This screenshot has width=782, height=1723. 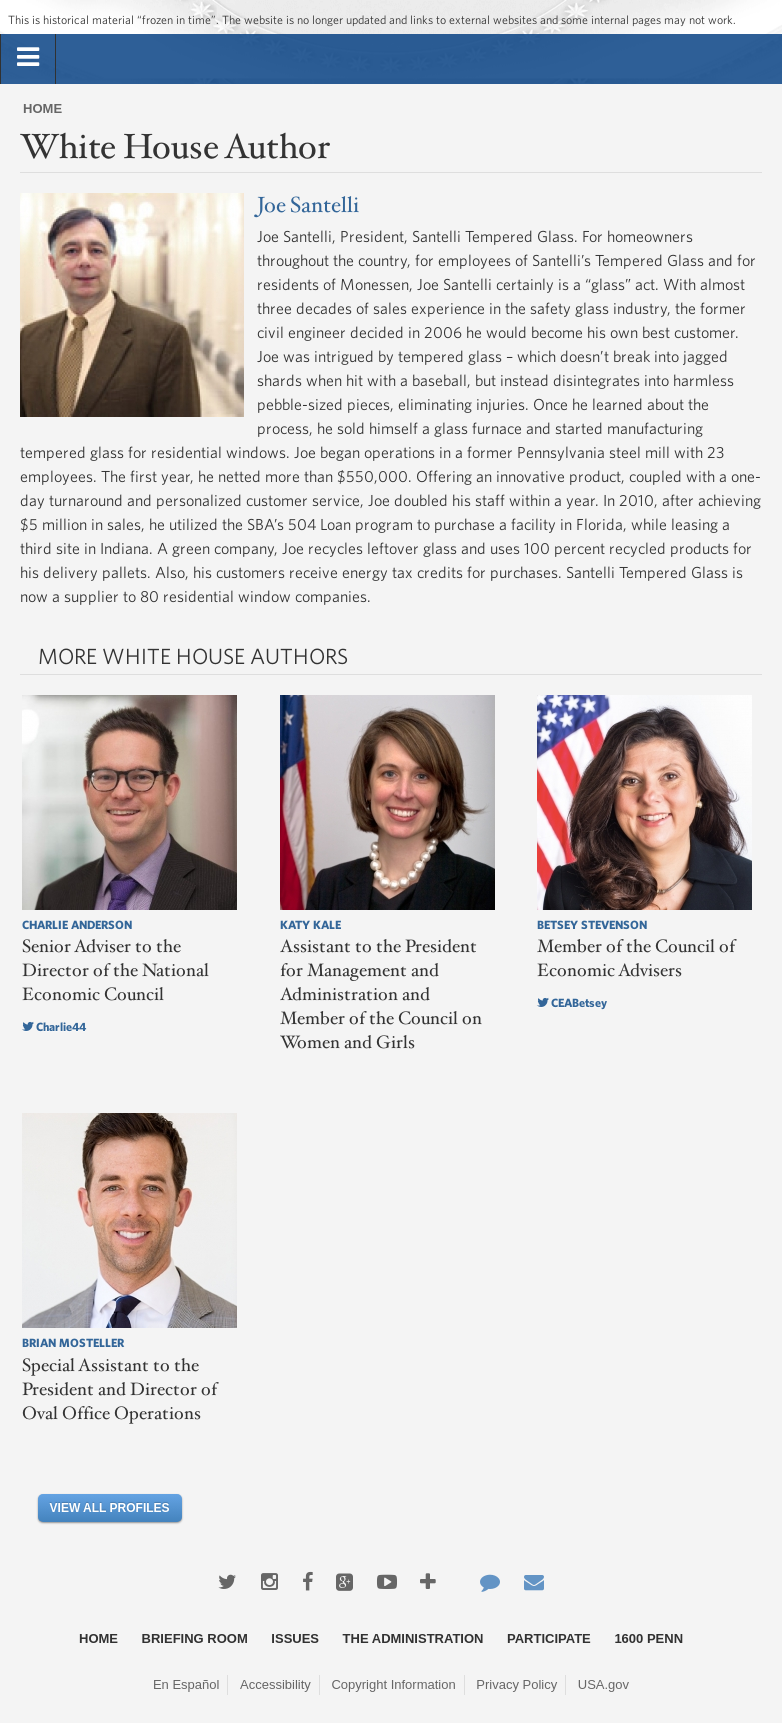 I want to click on The Administration, so click(x=413, y=1638).